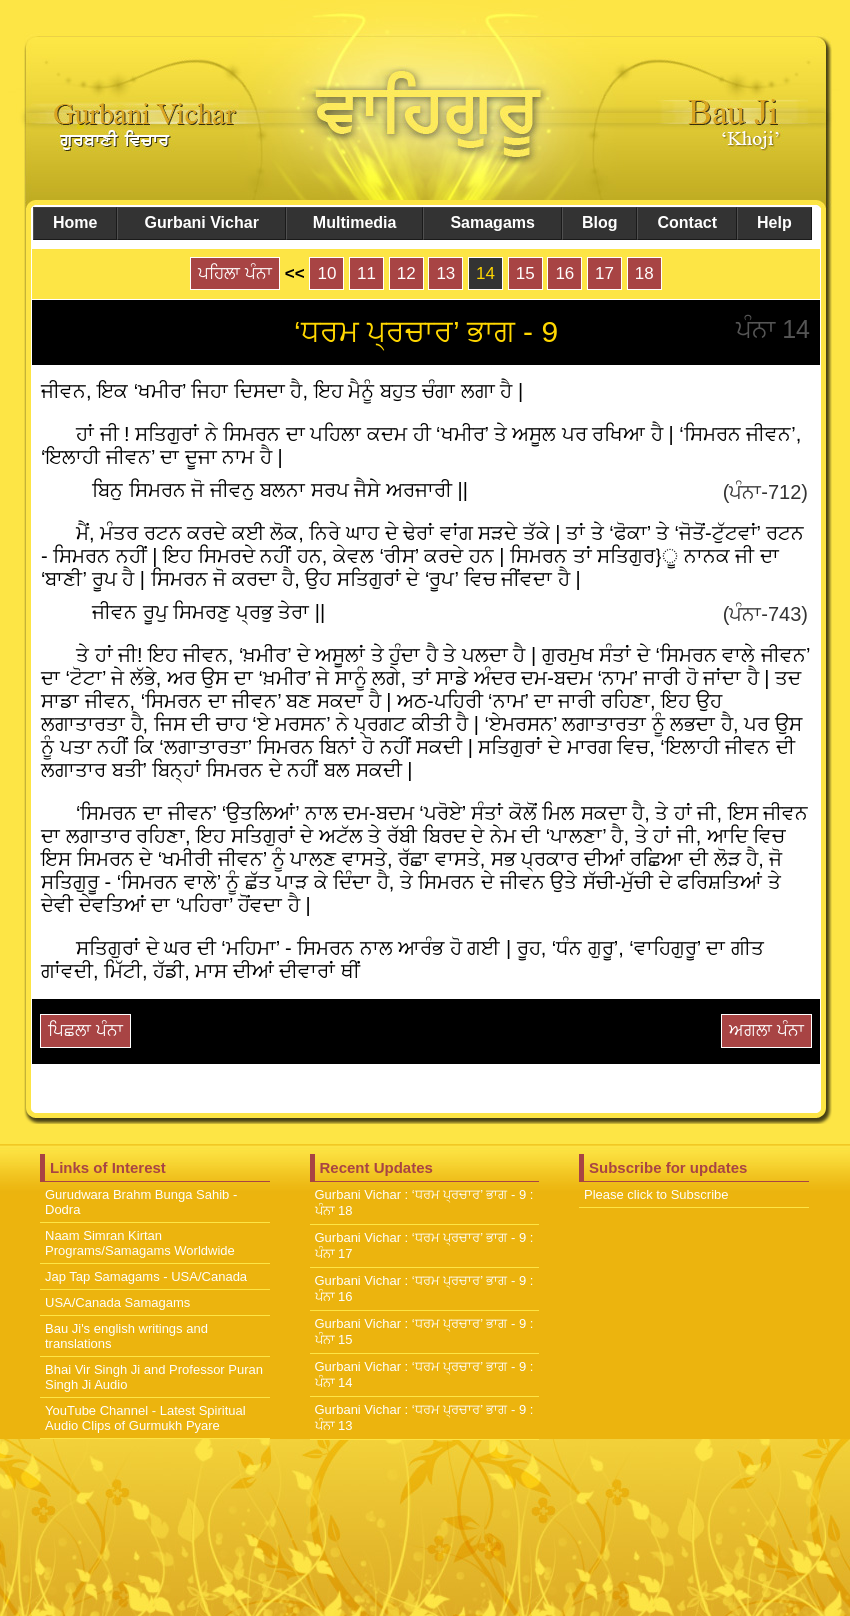  What do you see at coordinates (424, 1417) in the screenshot?
I see `Gurbani Vichar : ‘ਧਰਮ ਪ੍ਰਚਾਰ’ ਭਾਗ - 9 : ਪੰਨਾ 13` at bounding box center [424, 1417].